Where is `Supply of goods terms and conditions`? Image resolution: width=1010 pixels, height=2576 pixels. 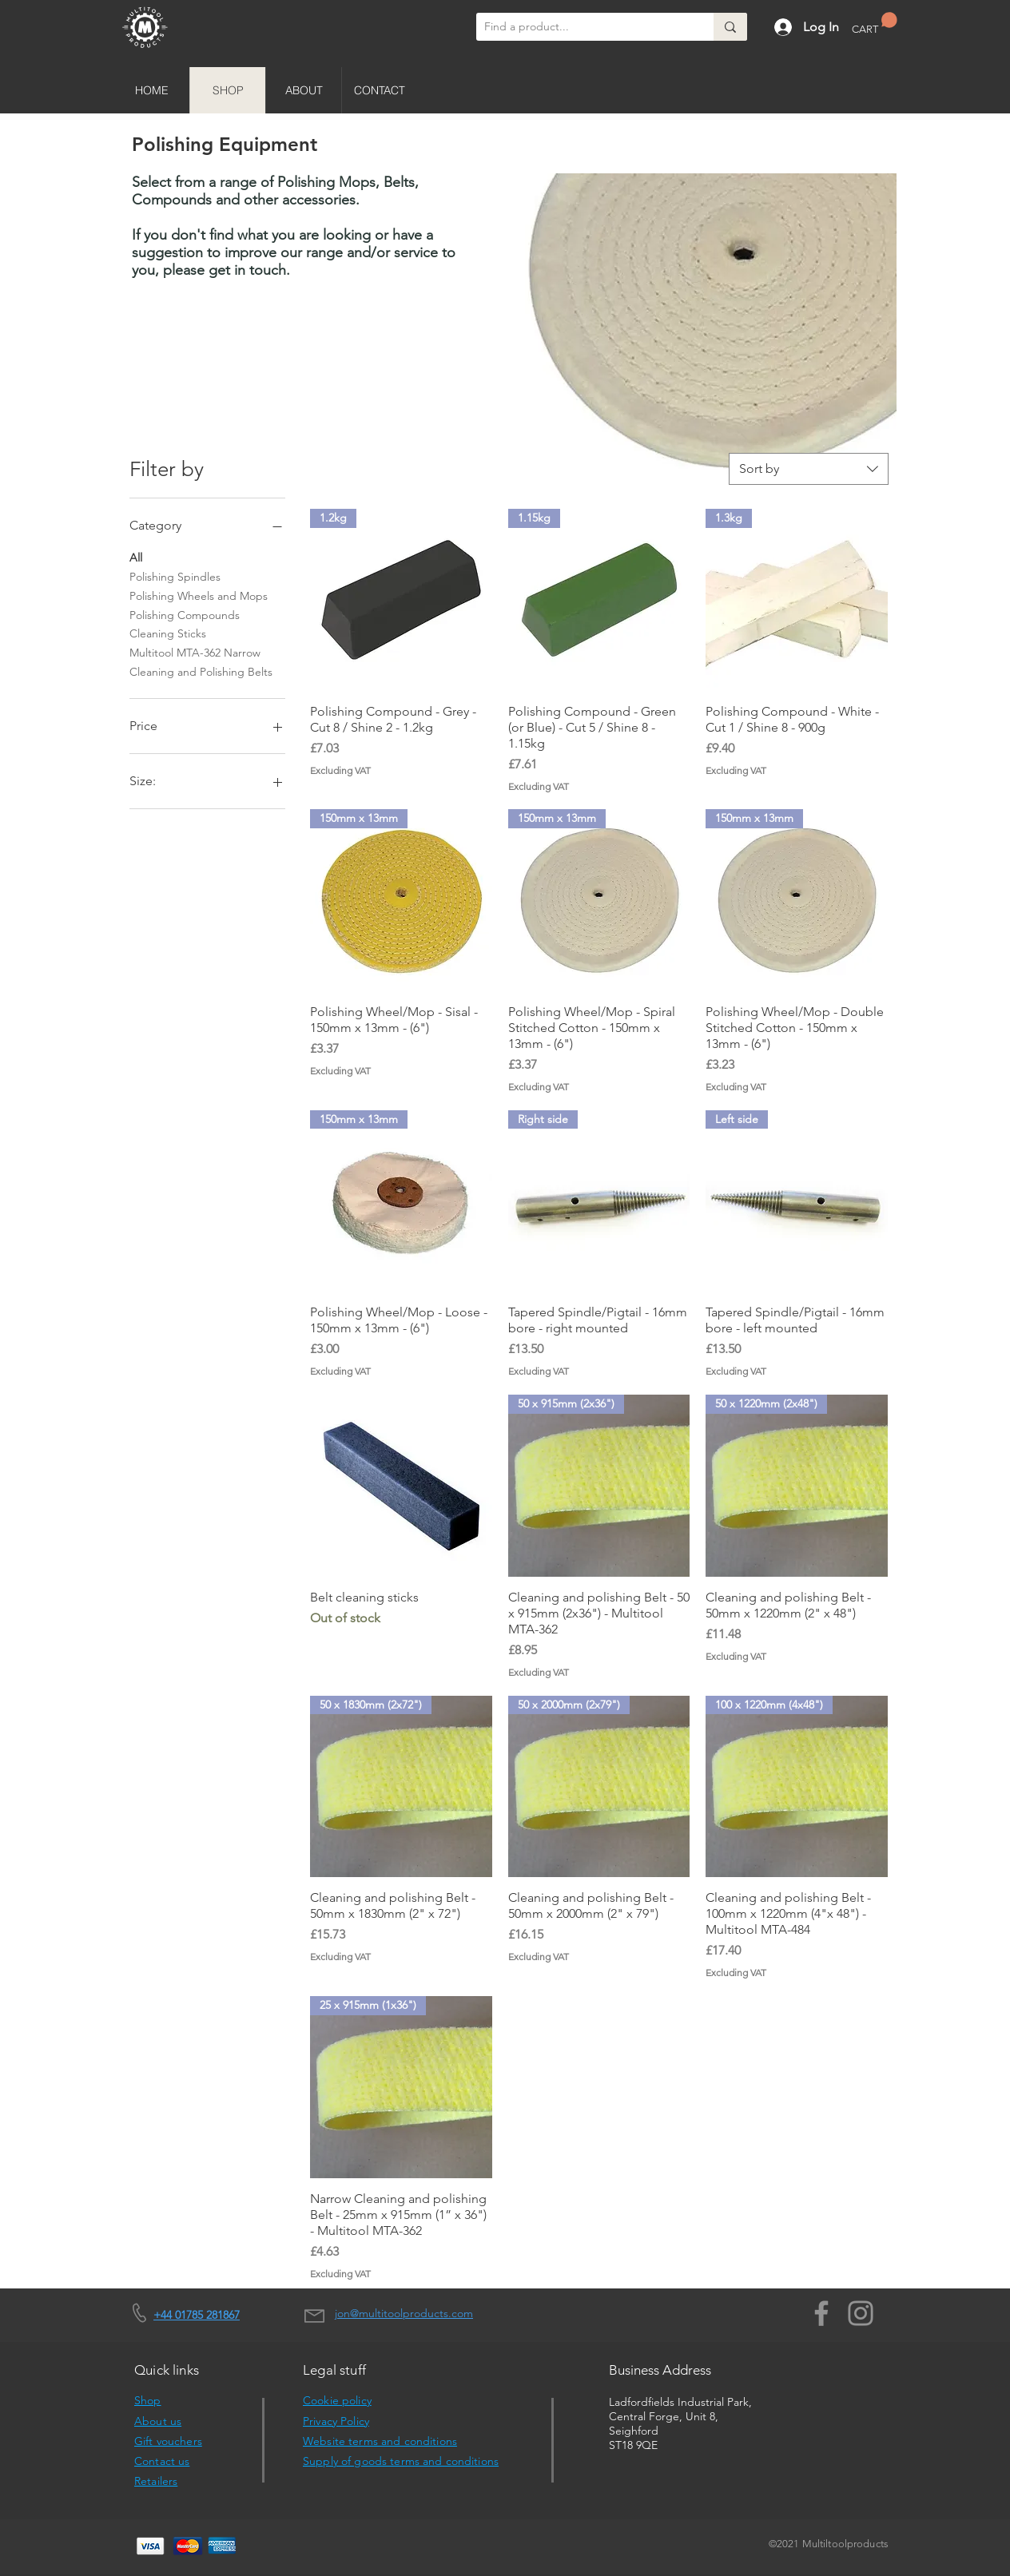
Supply of goods terms and conditions is located at coordinates (401, 2461).